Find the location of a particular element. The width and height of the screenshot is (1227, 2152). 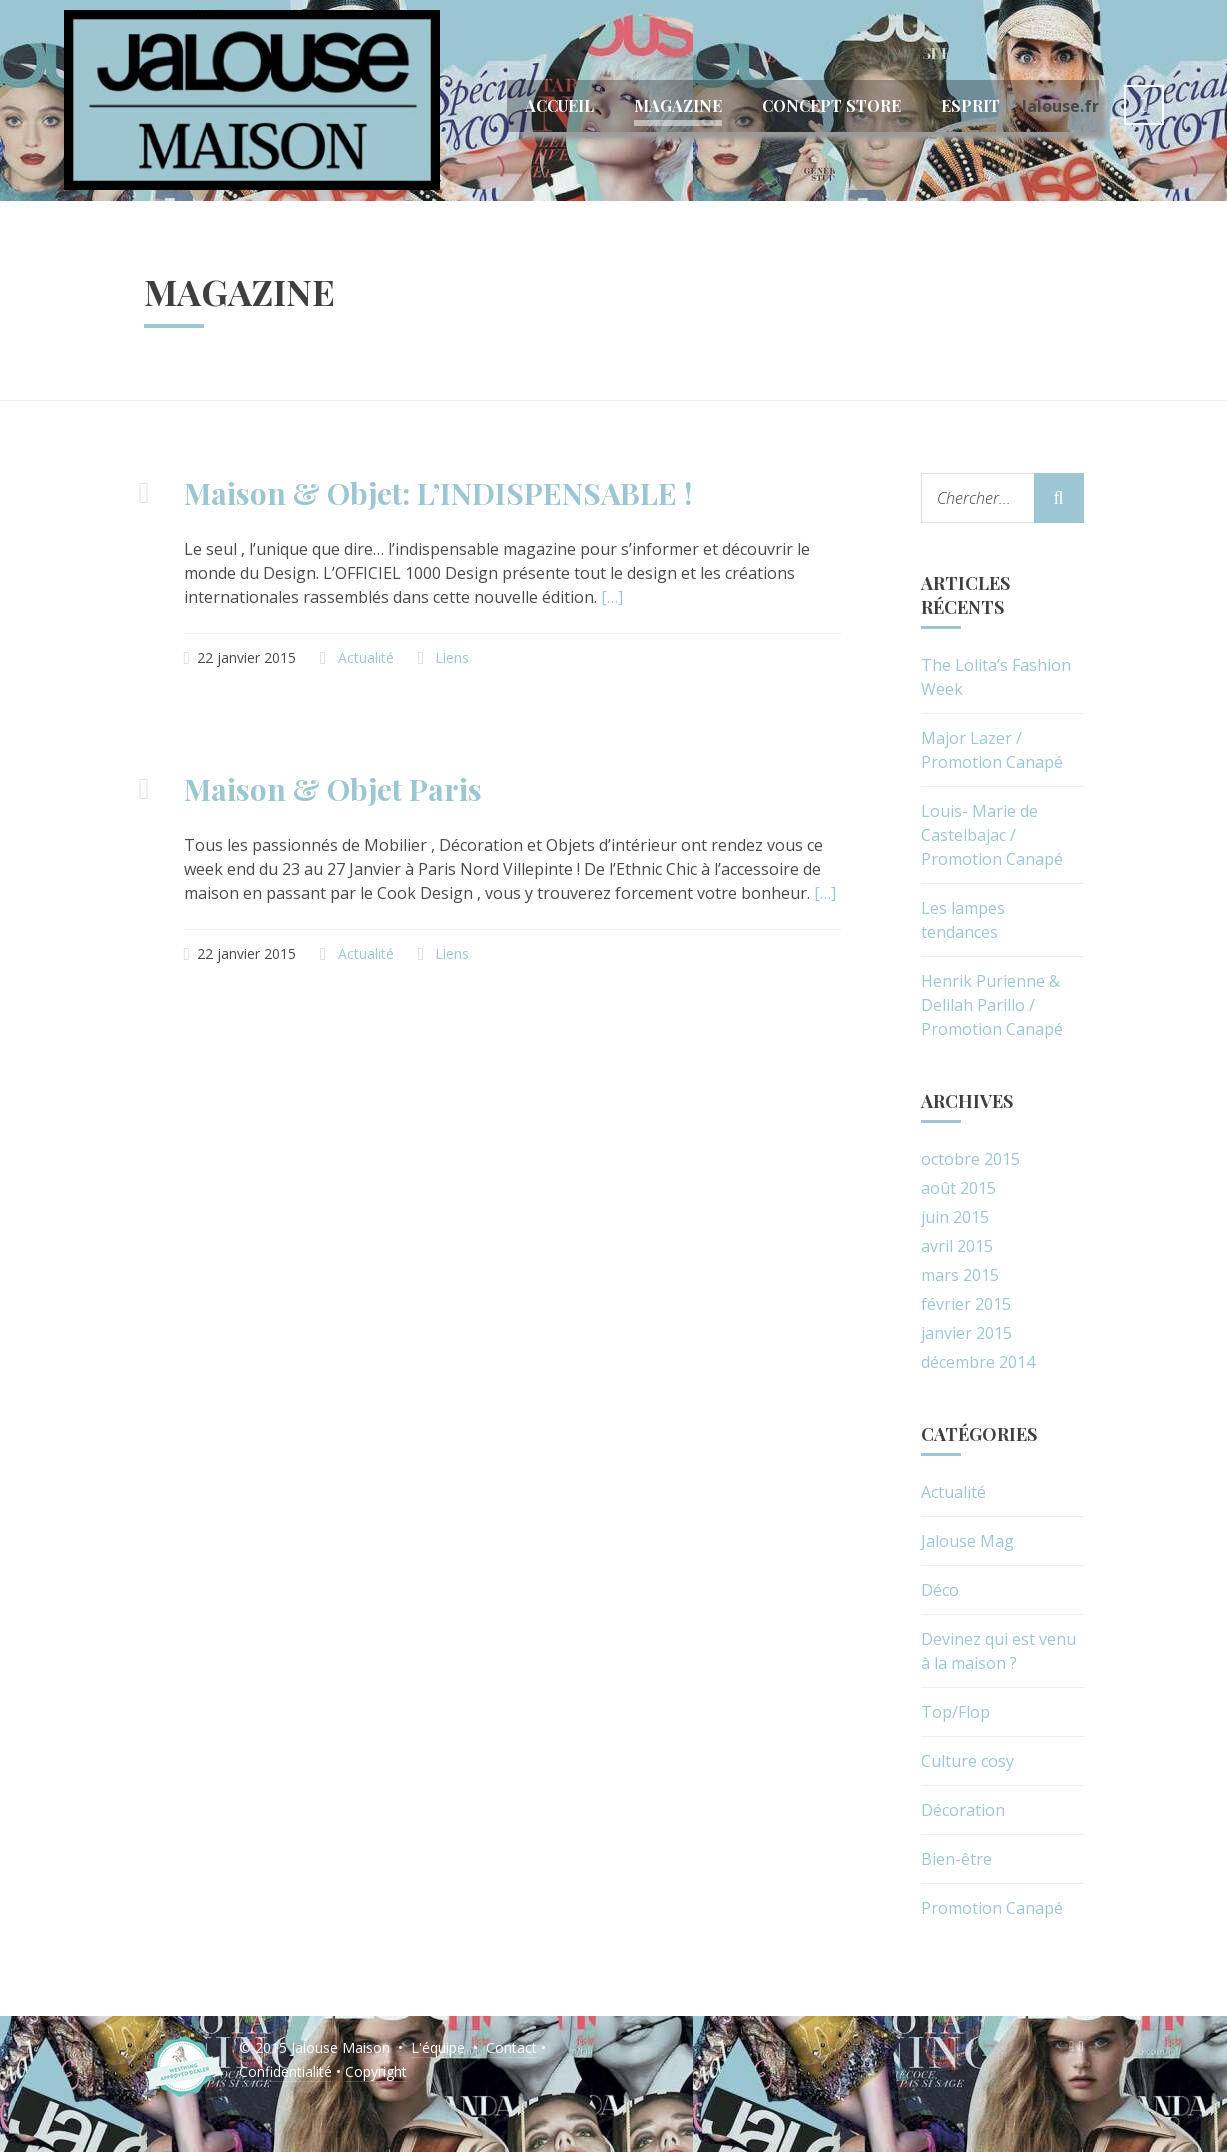

Magazine is located at coordinates (678, 105).